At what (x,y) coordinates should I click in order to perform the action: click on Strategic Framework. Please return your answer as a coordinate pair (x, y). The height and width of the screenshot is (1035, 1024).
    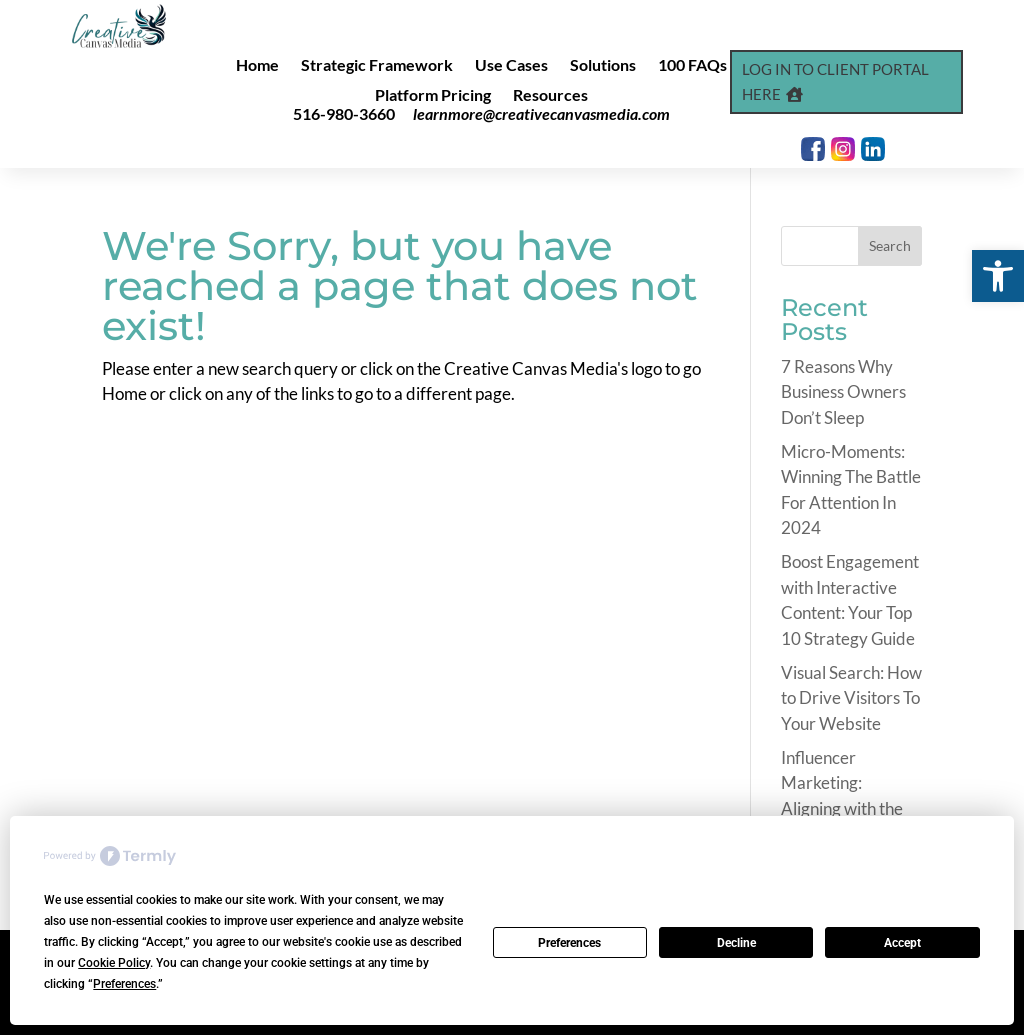
    Looking at the image, I should click on (377, 66).